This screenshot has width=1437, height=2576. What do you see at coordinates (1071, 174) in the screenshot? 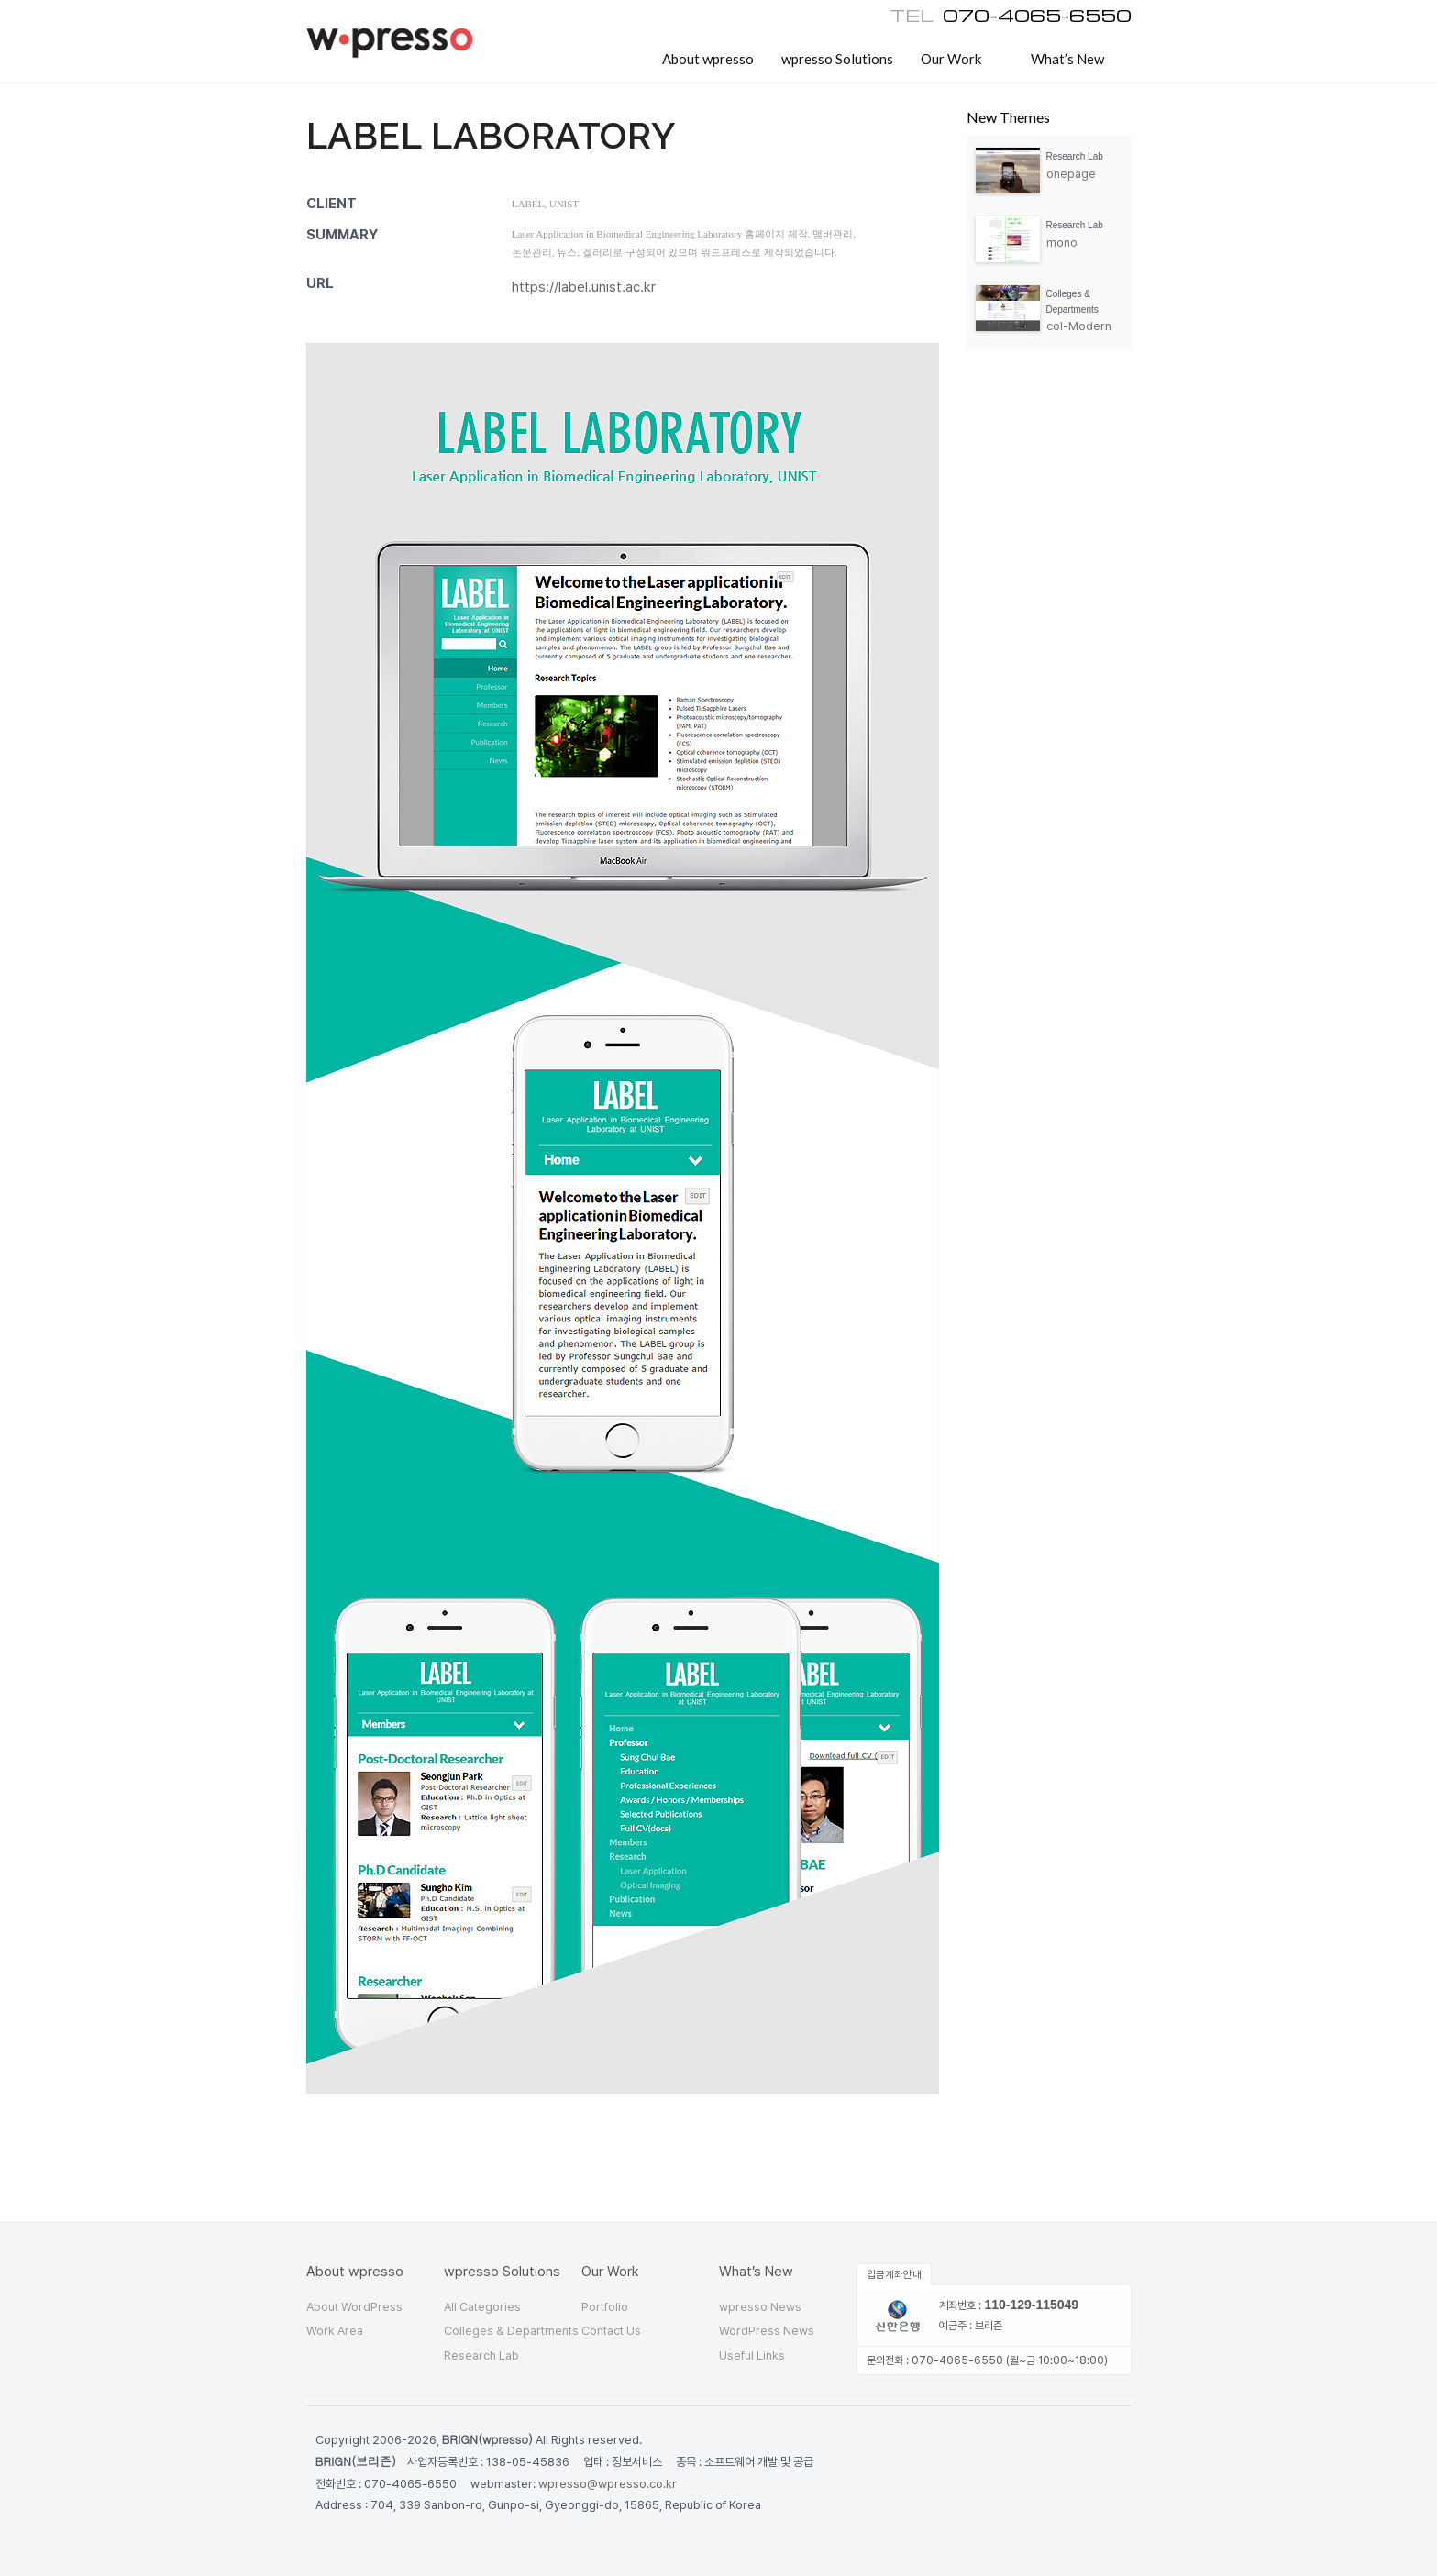
I see `onepage` at bounding box center [1071, 174].